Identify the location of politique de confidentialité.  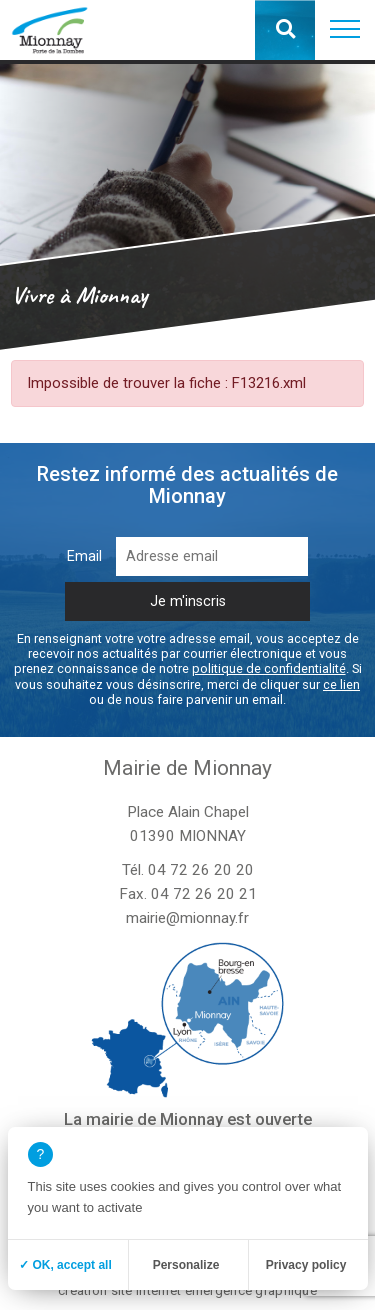
(269, 668).